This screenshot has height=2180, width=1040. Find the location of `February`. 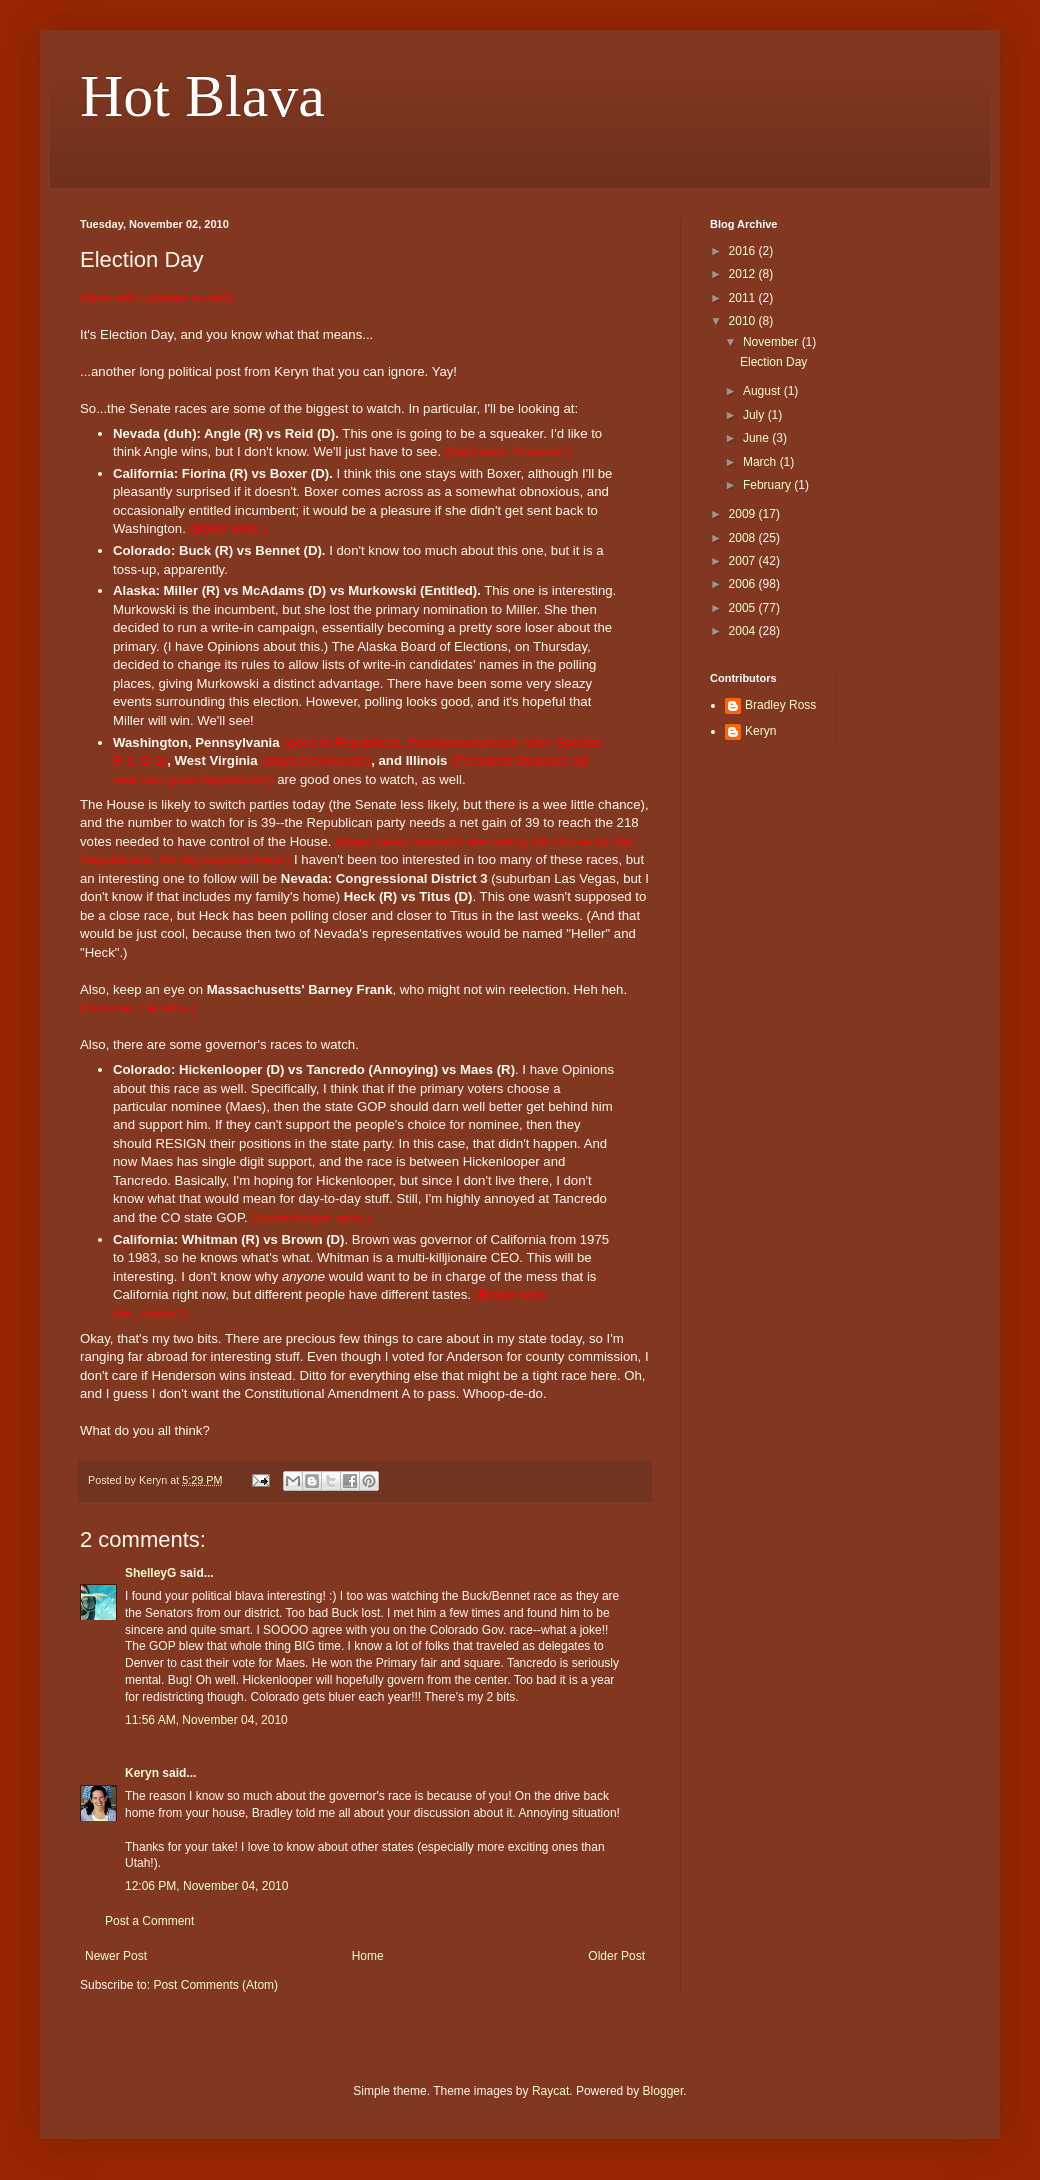

February is located at coordinates (768, 485).